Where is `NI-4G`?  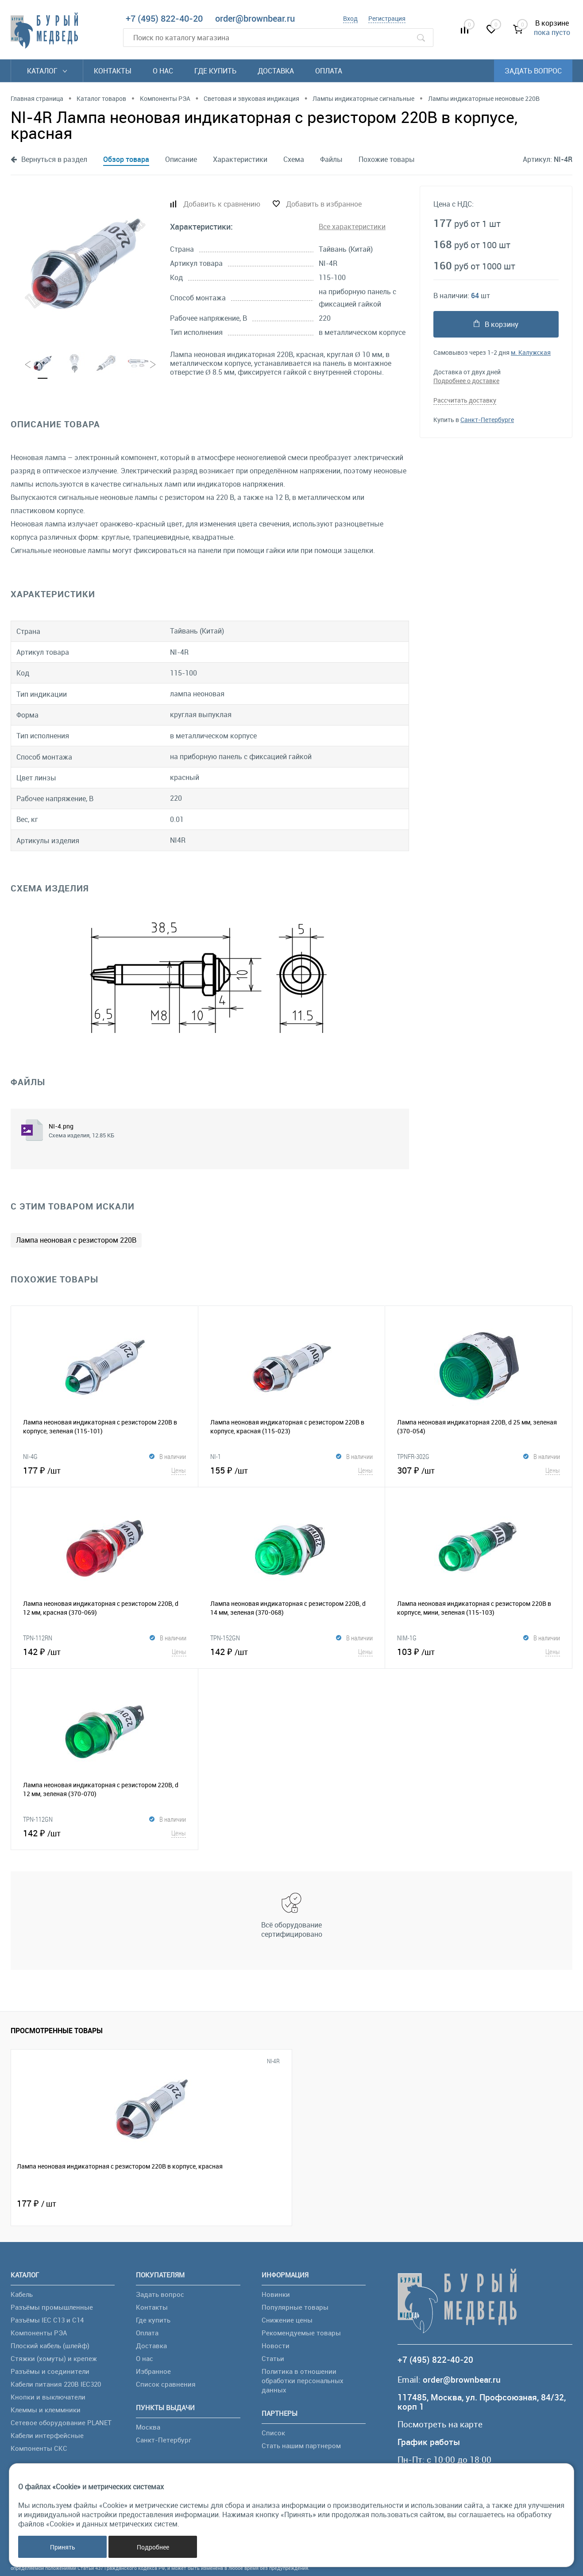 NI-4G is located at coordinates (30, 1456).